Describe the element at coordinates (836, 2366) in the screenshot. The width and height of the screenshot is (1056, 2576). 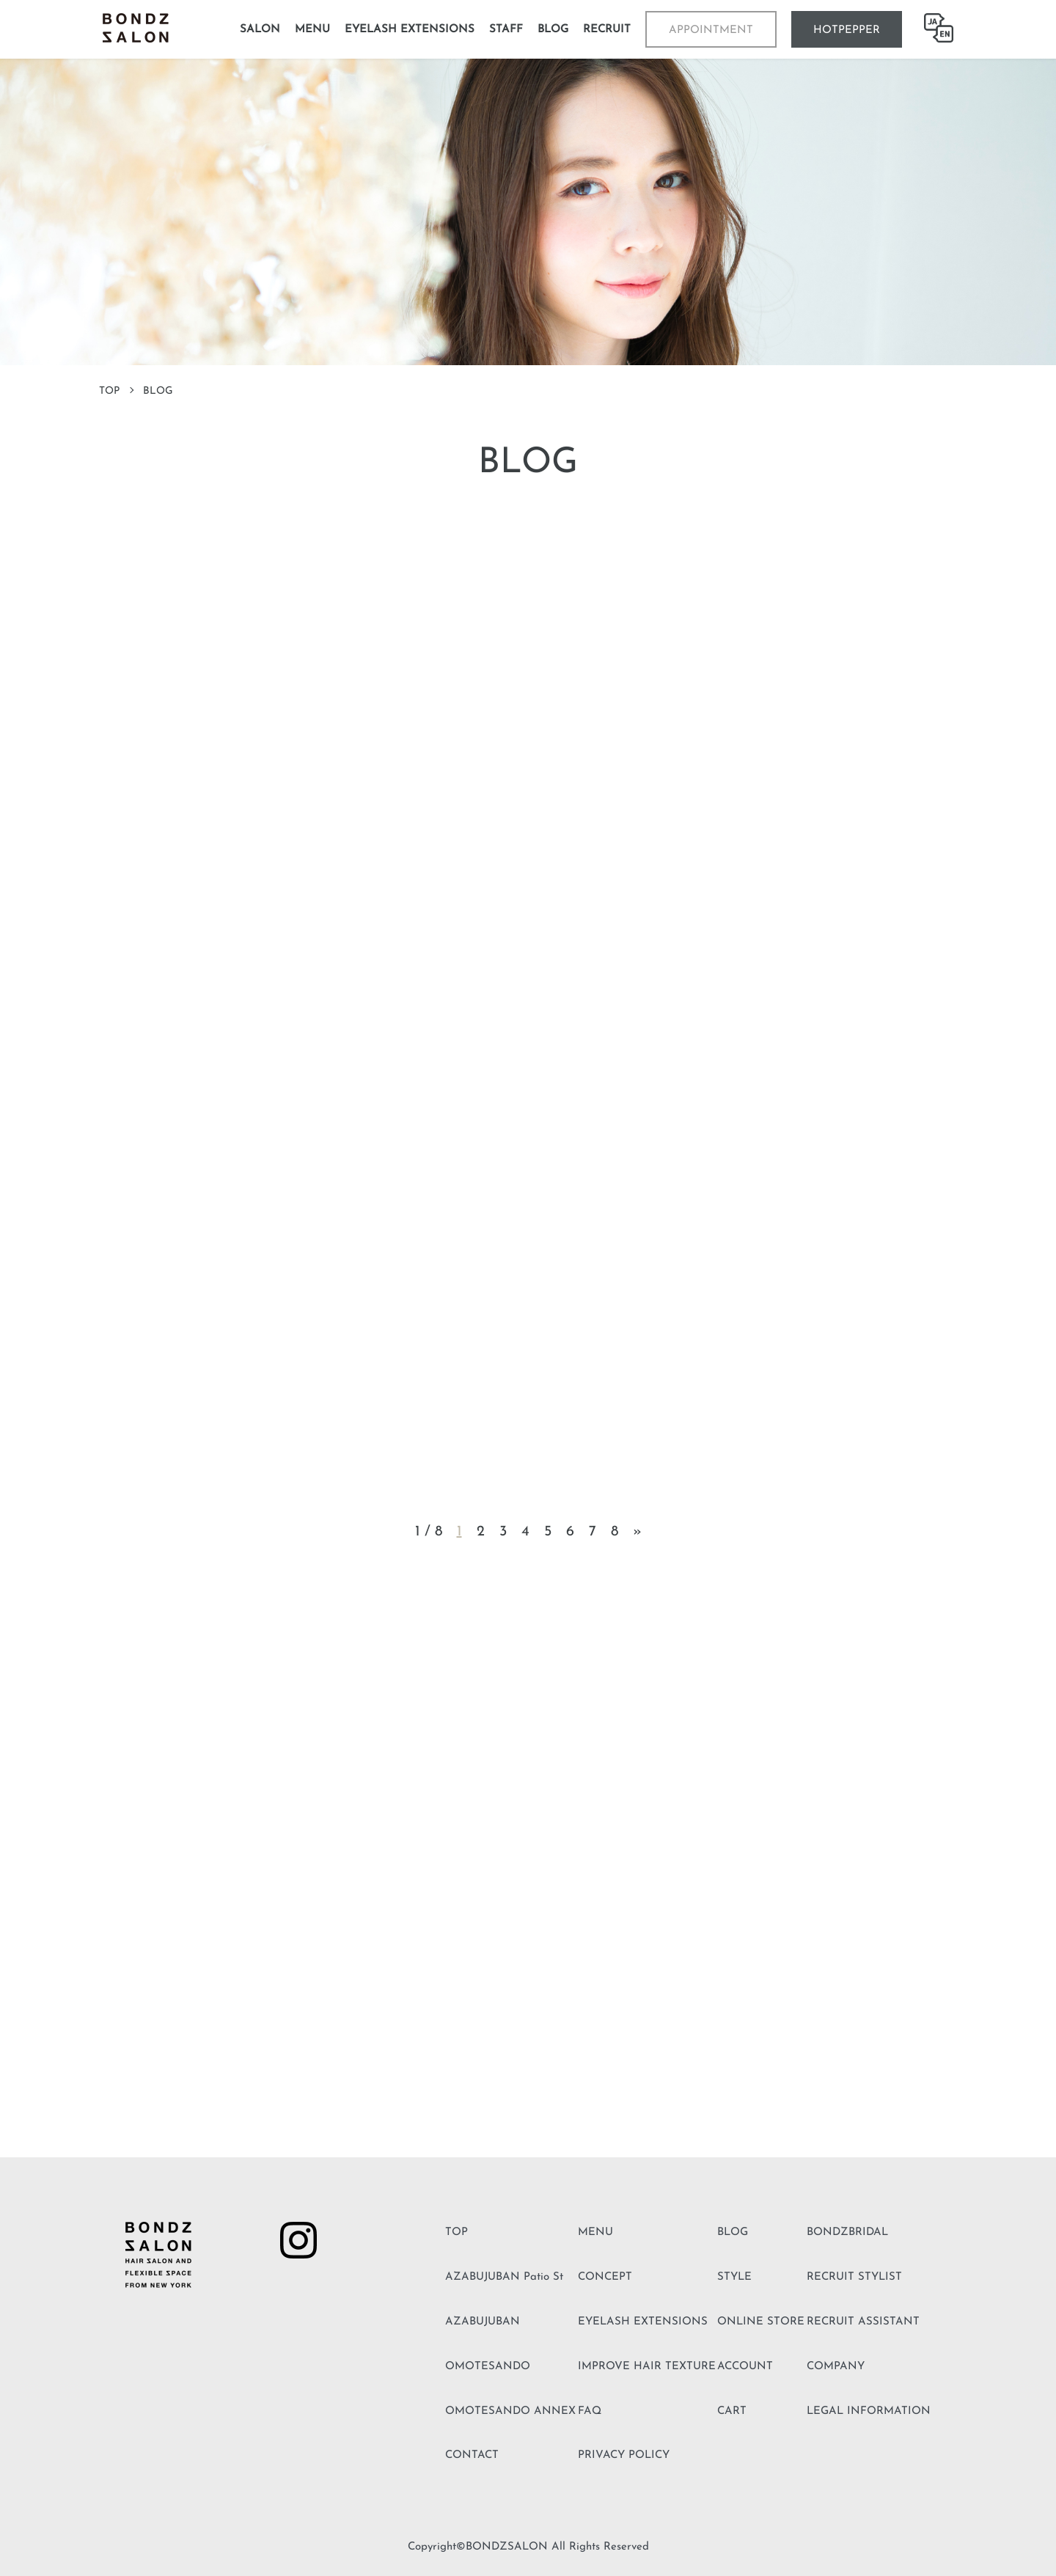
I see `COMPANY` at that location.